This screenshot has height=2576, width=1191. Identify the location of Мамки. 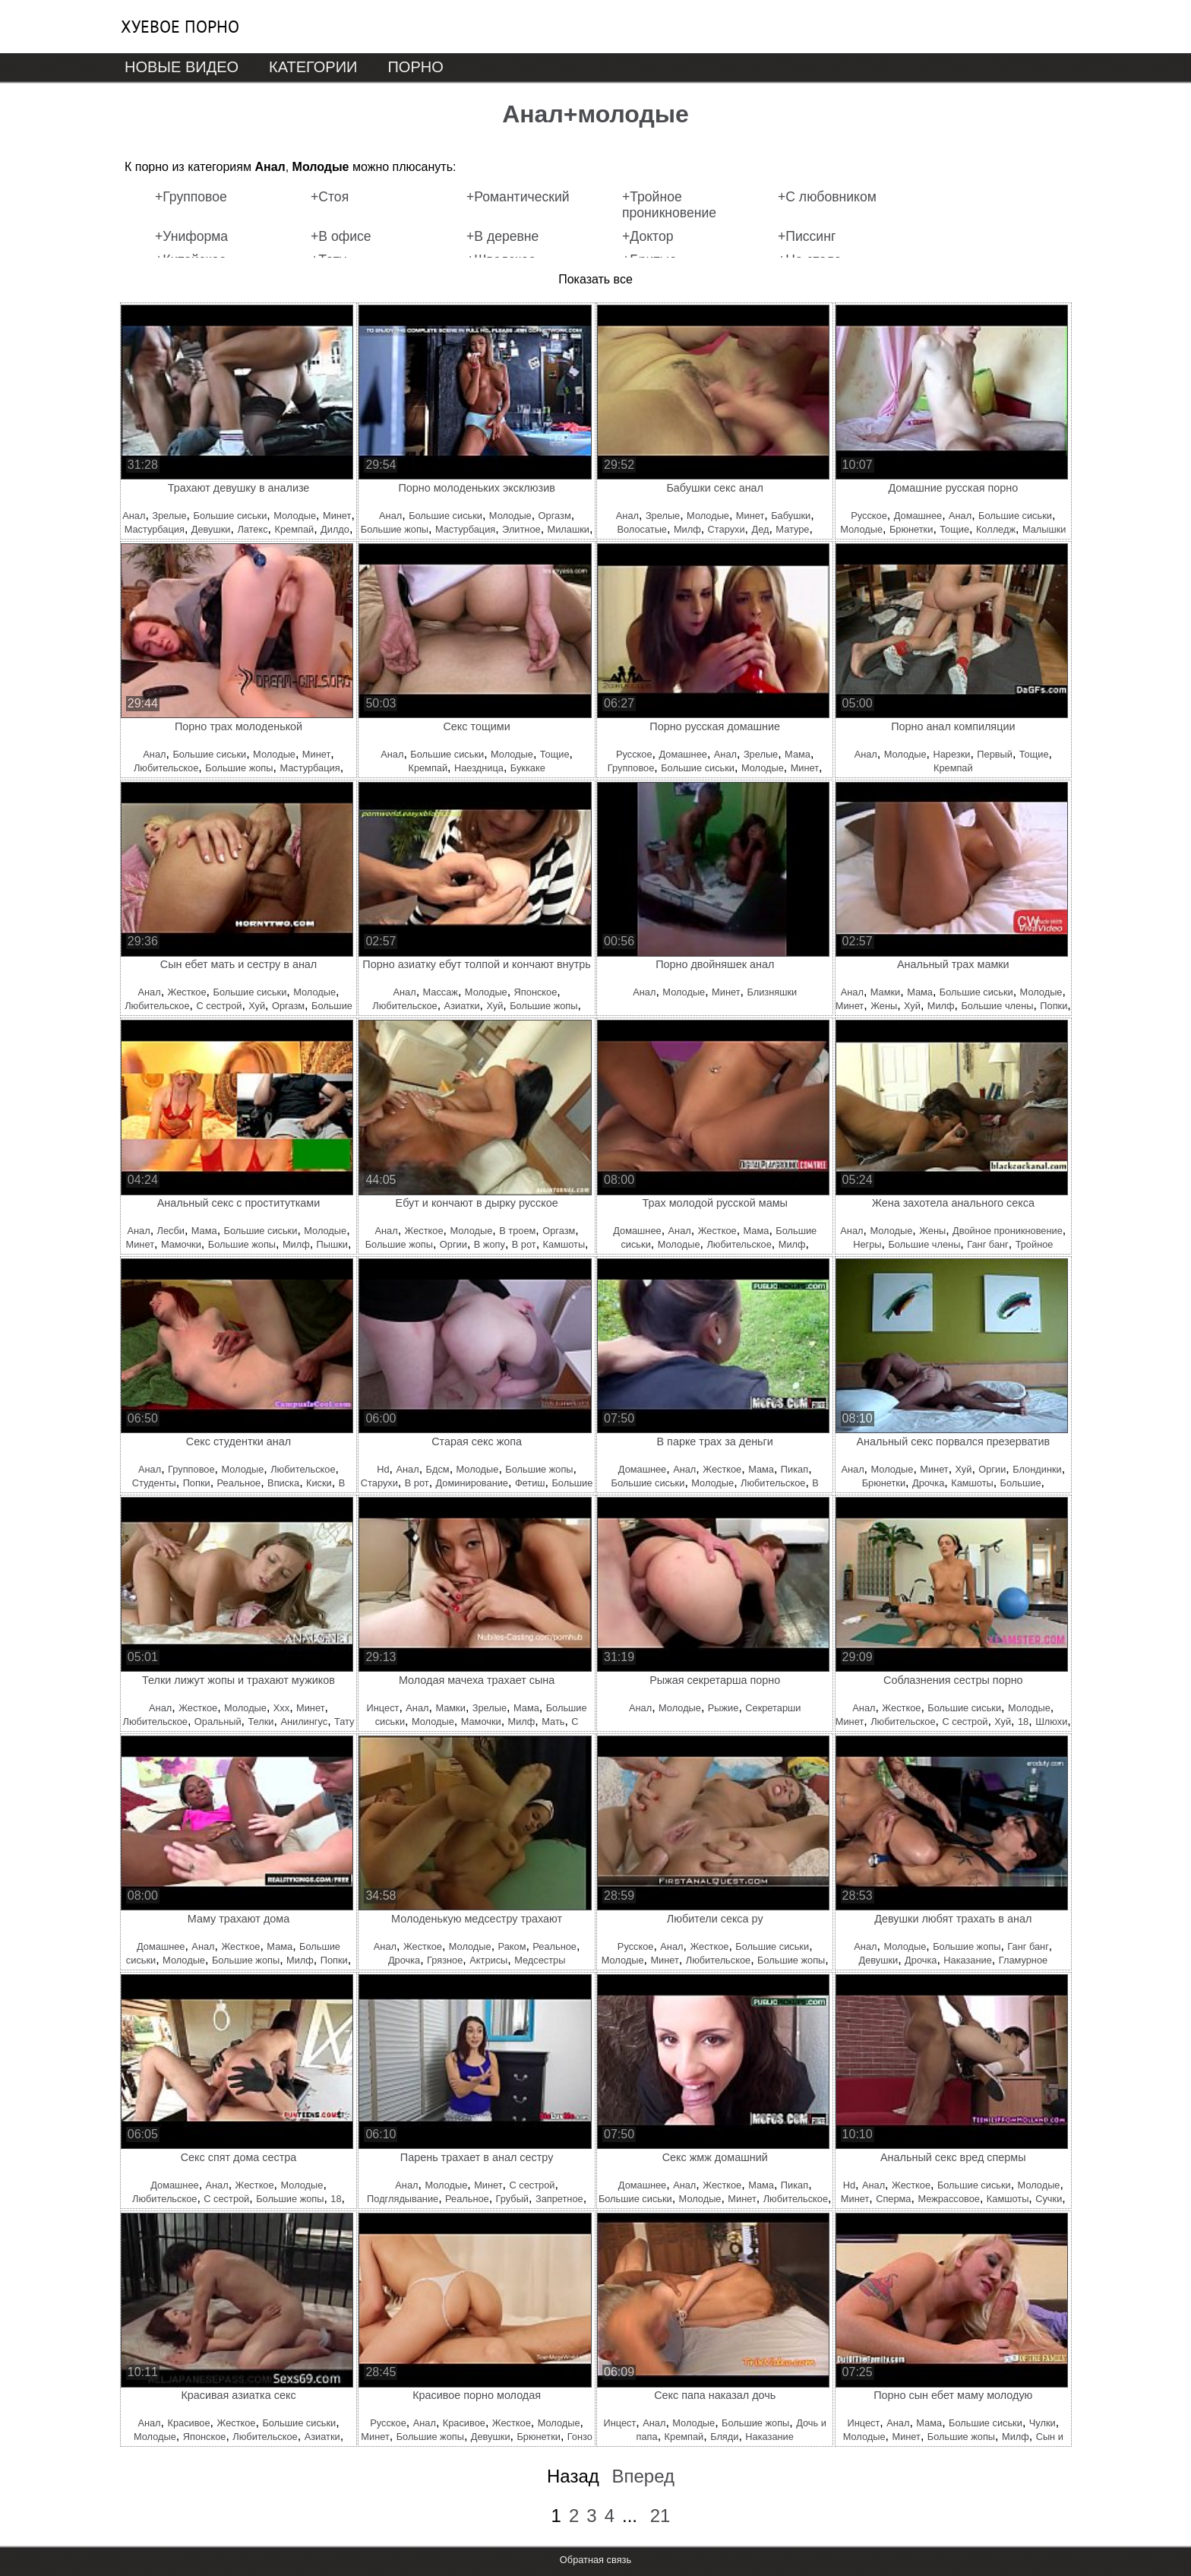
(885, 992).